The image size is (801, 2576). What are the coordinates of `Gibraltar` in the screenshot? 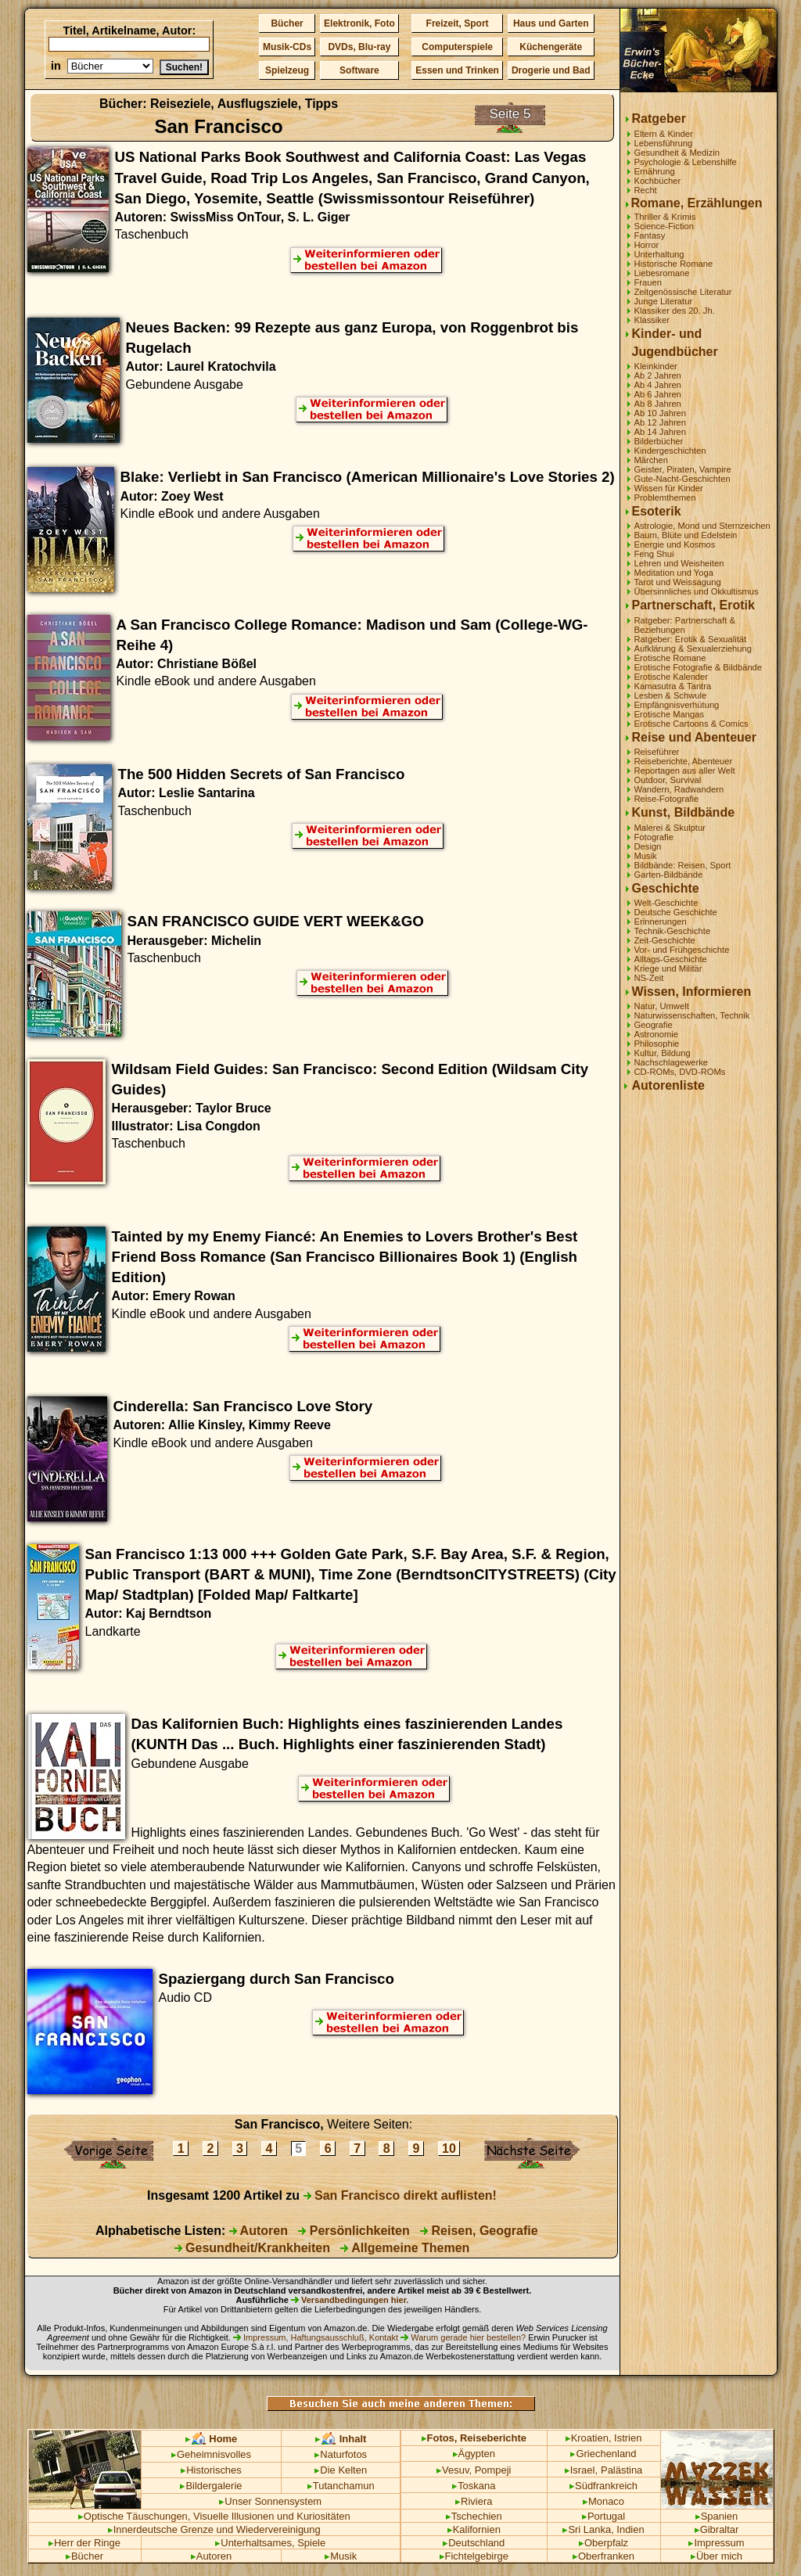 It's located at (717, 2529).